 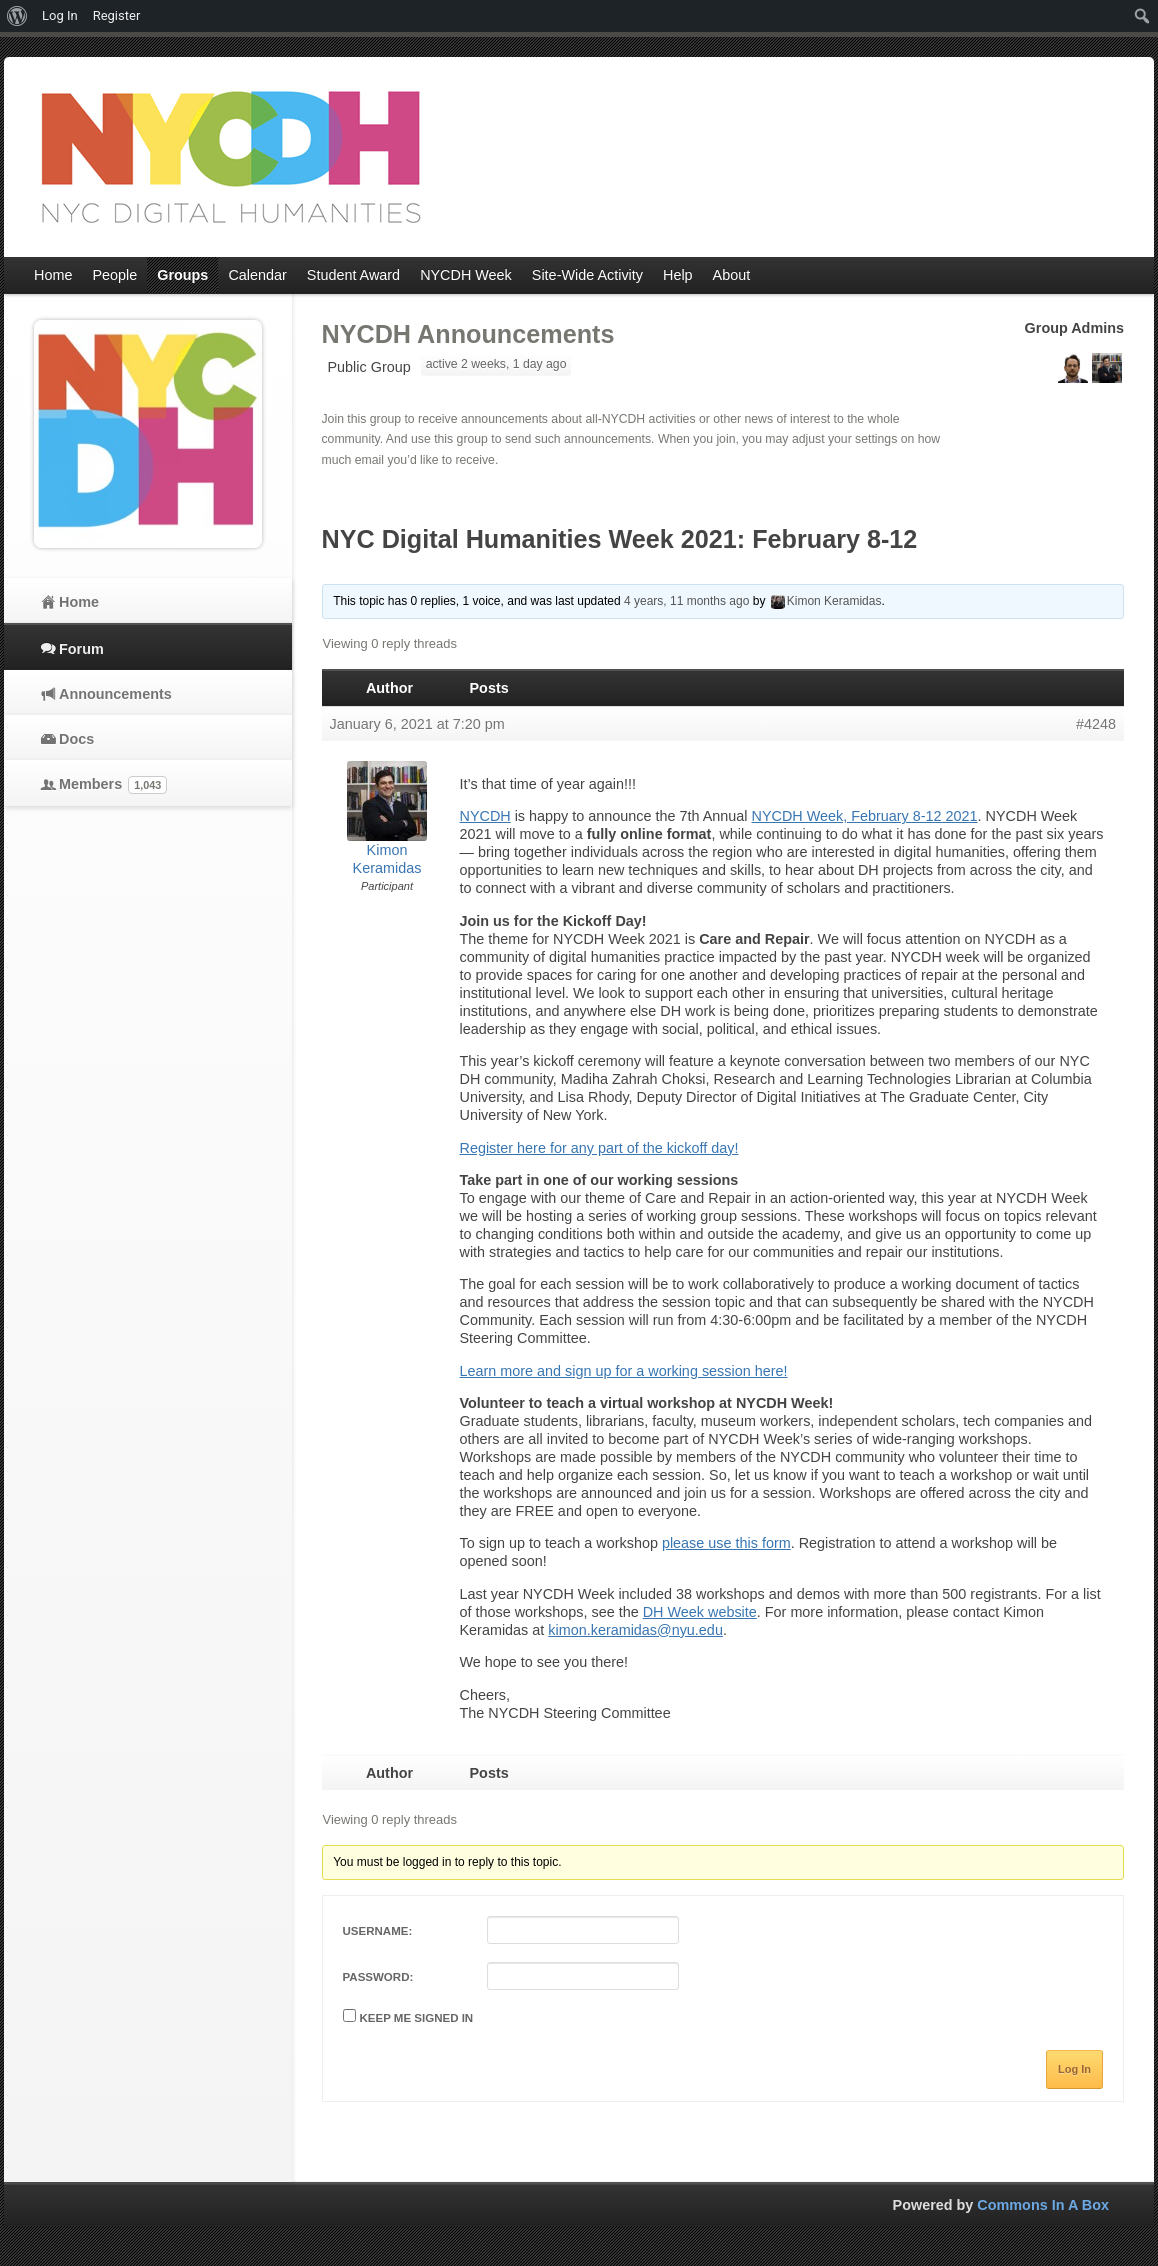 What do you see at coordinates (113, 785) in the screenshot?
I see `Members` at bounding box center [113, 785].